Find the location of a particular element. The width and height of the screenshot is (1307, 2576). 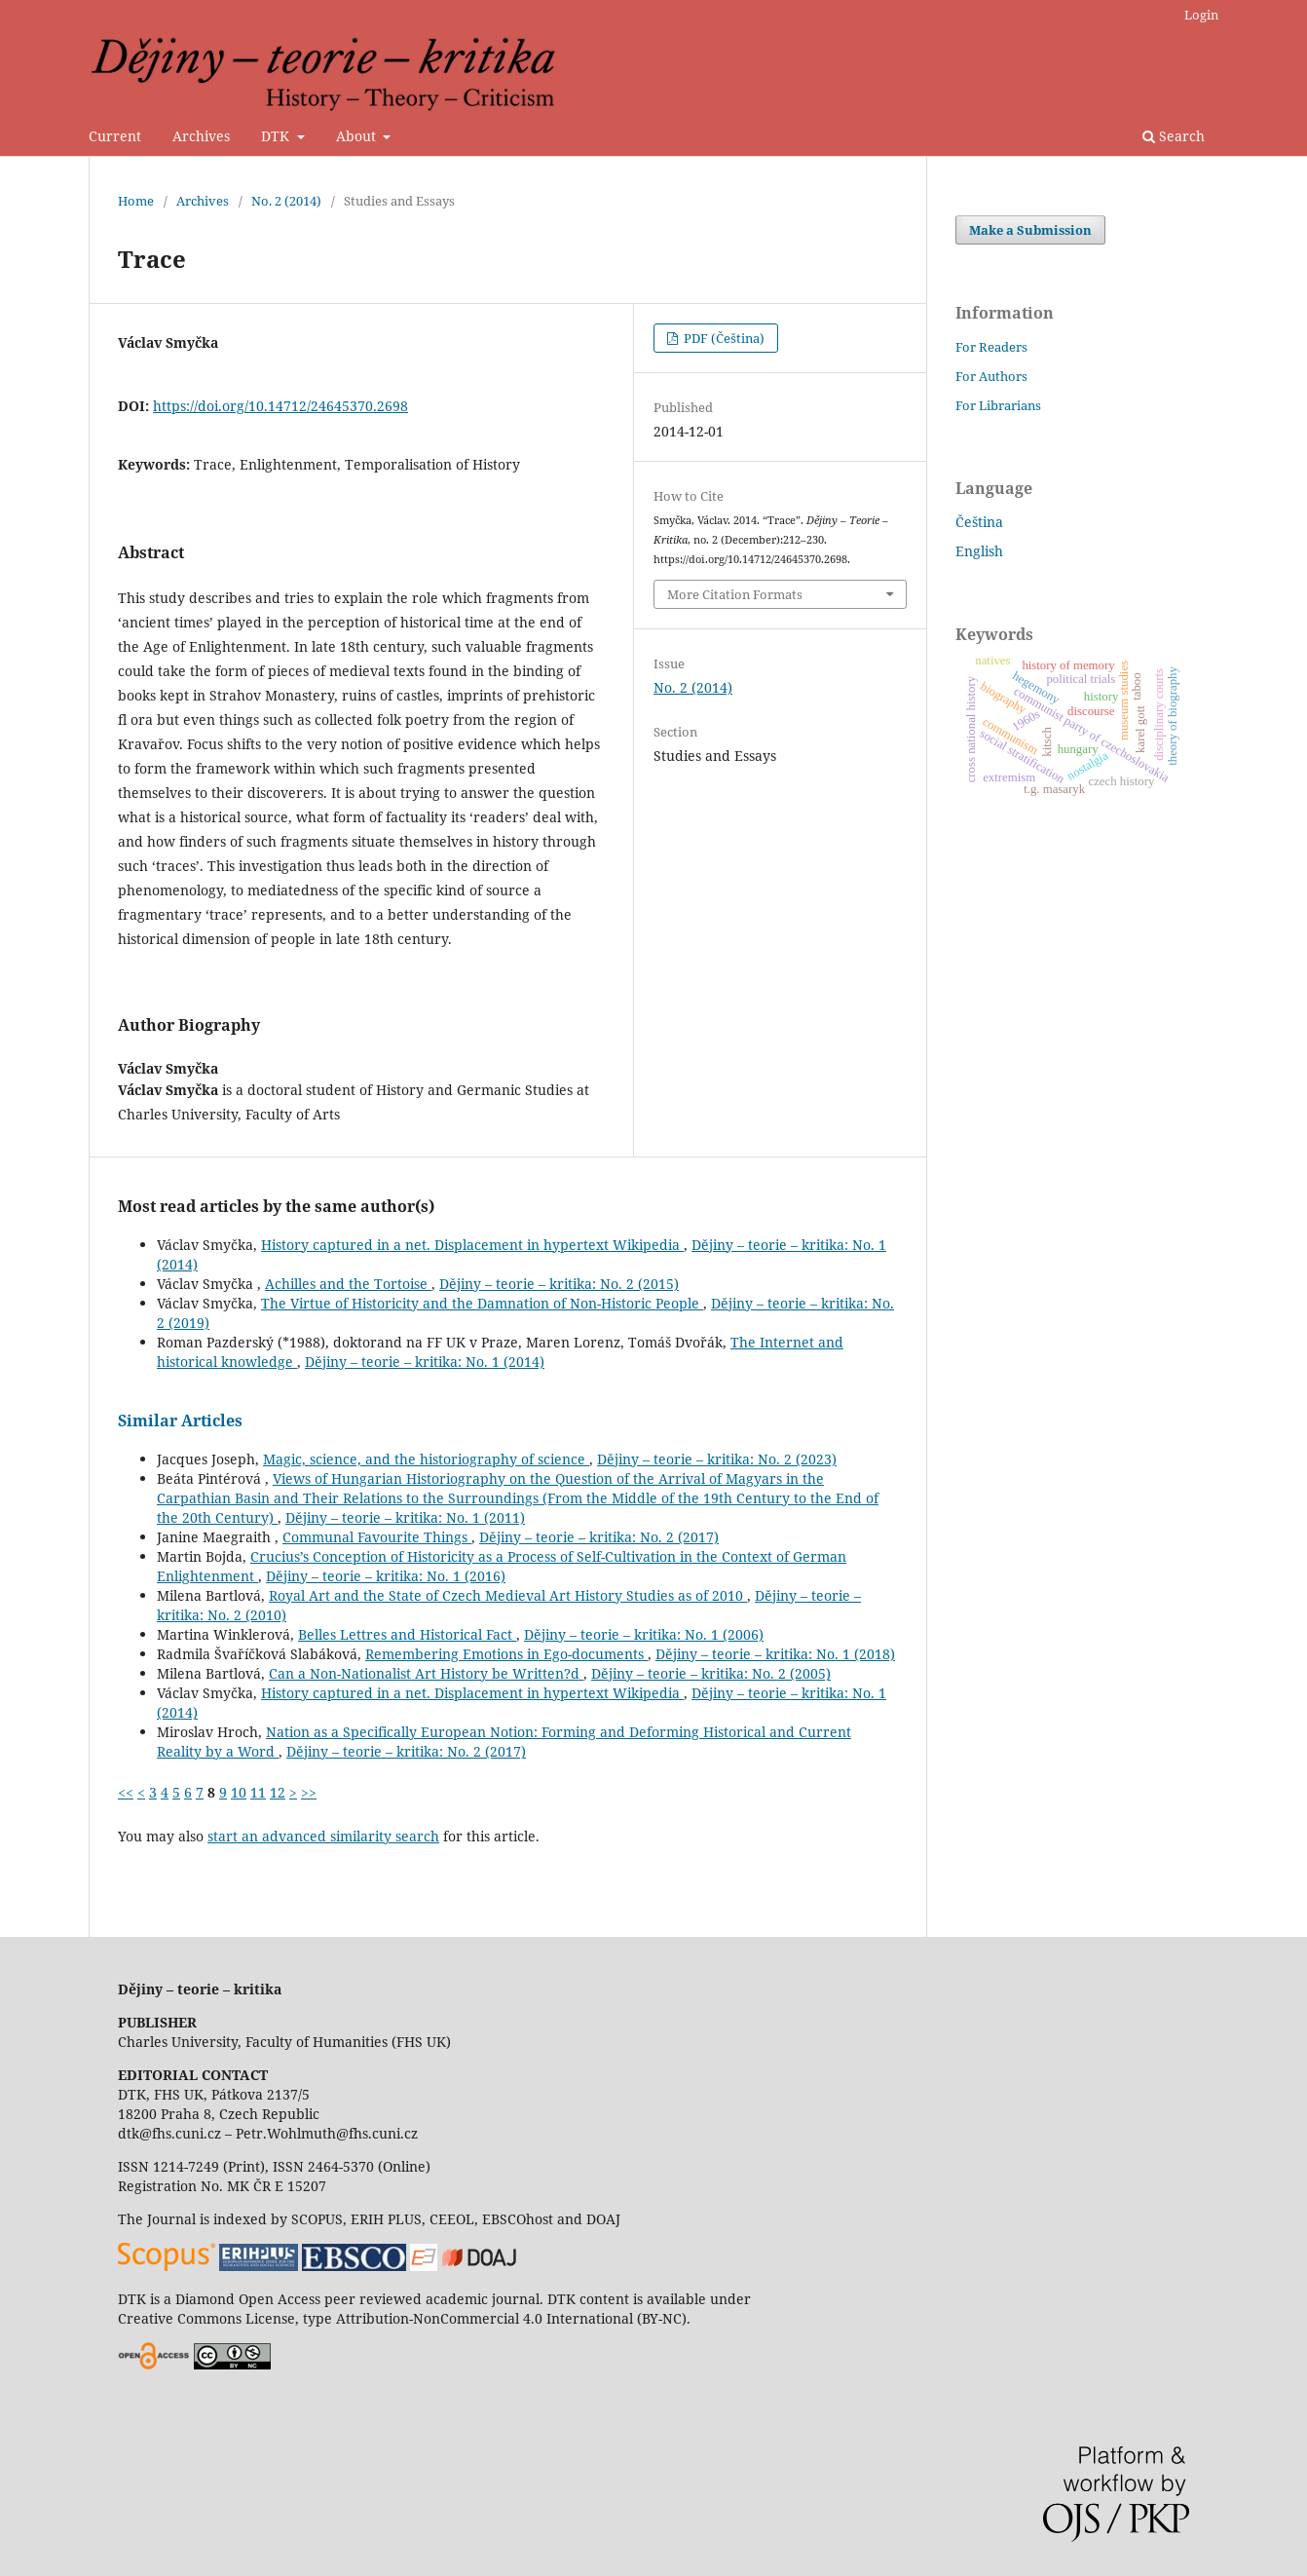

Remembering Emotions in Ego-documents is located at coordinates (506, 1654).